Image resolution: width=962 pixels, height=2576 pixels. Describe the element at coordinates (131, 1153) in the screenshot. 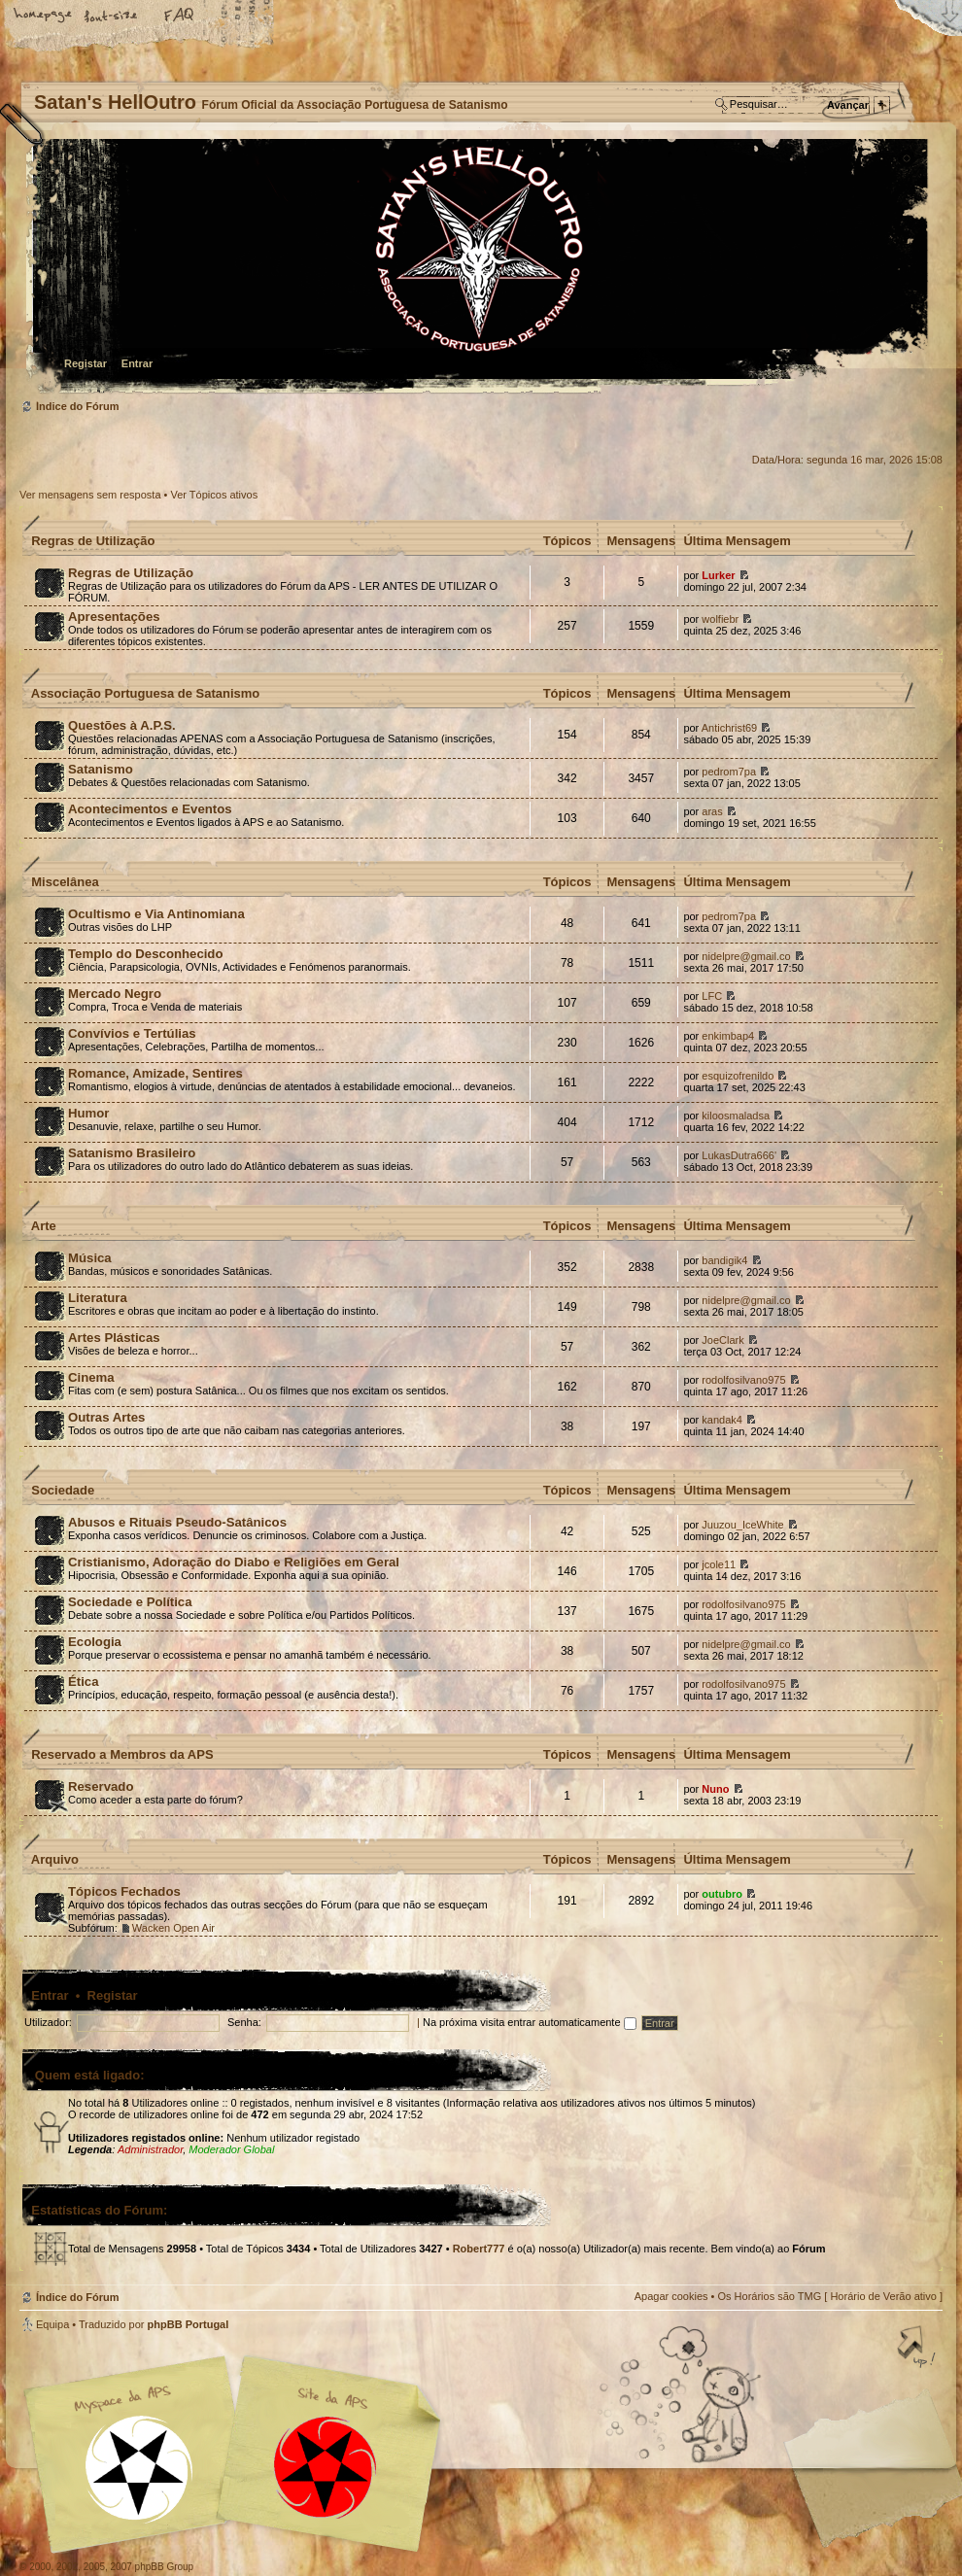

I see `Satanismo Brasileiro` at that location.